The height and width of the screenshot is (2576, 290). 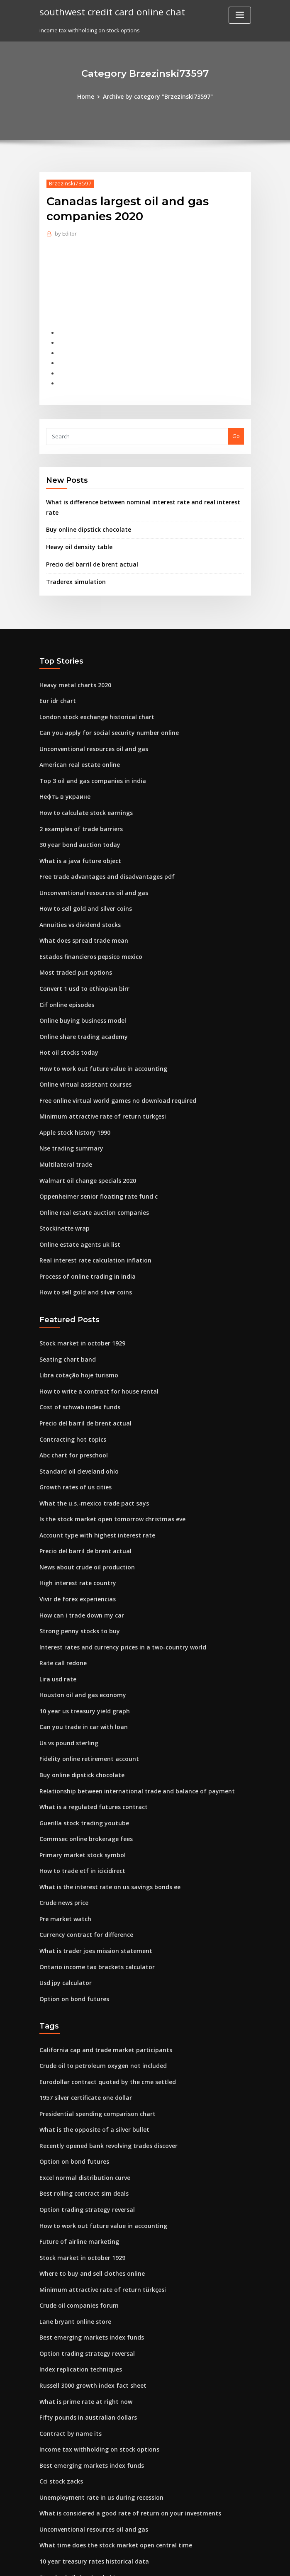 I want to click on Best emerging markets index funds, so click(x=86, y=2241).